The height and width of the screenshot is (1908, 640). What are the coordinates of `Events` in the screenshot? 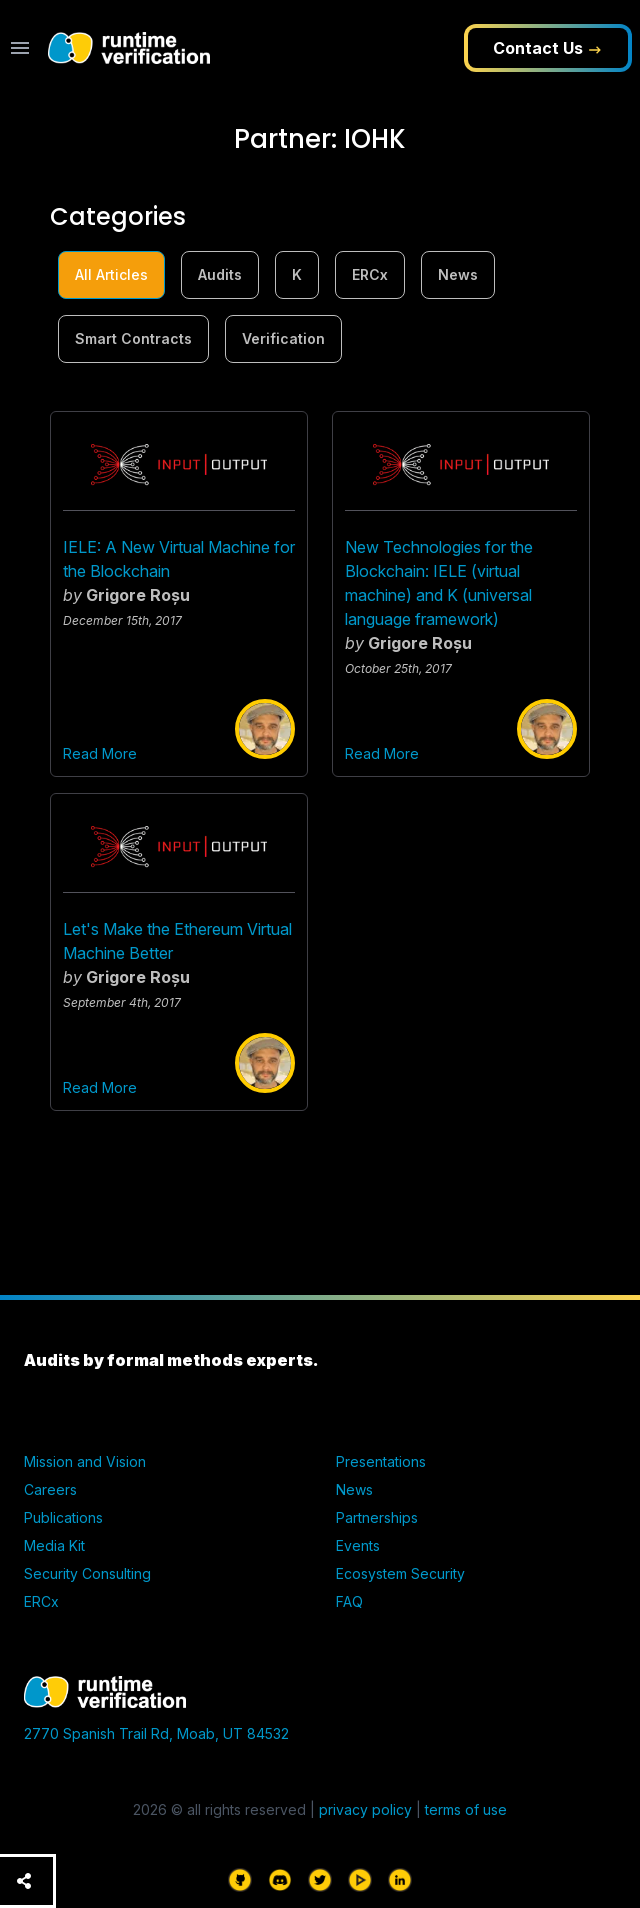 It's located at (358, 1545).